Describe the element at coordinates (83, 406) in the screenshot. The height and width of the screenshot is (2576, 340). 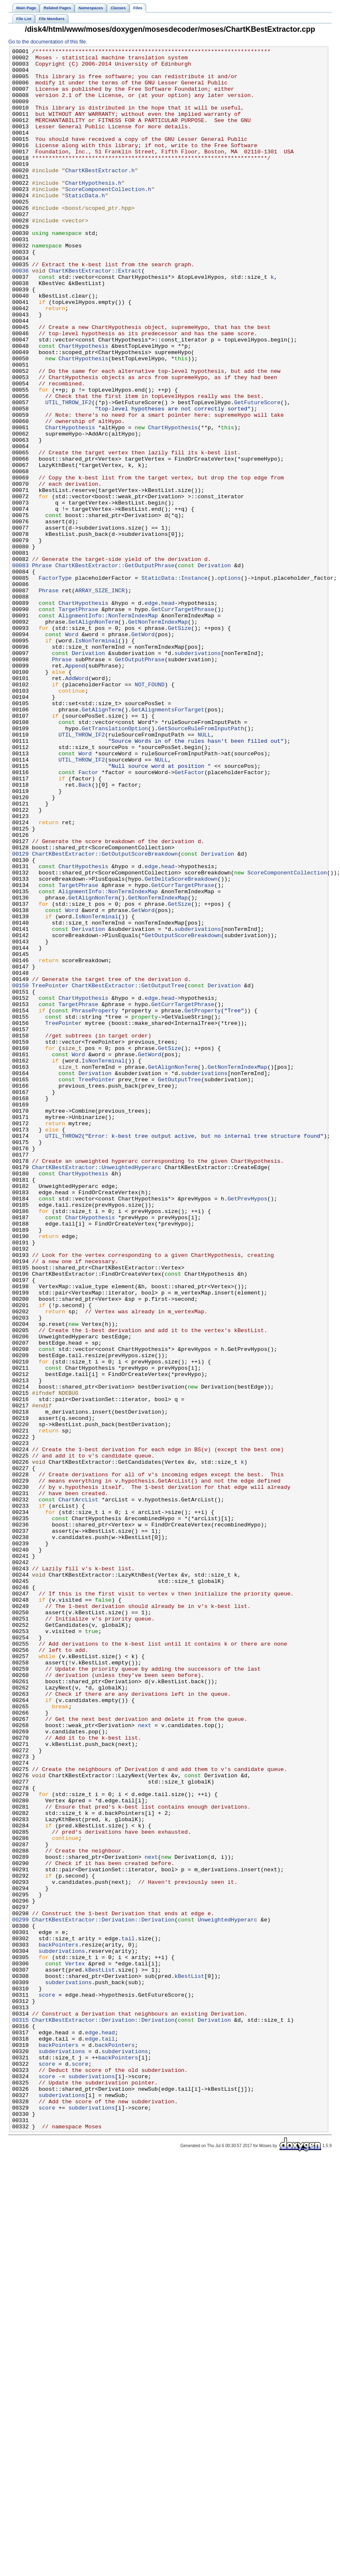
I see `ChartHypothesis` at that location.